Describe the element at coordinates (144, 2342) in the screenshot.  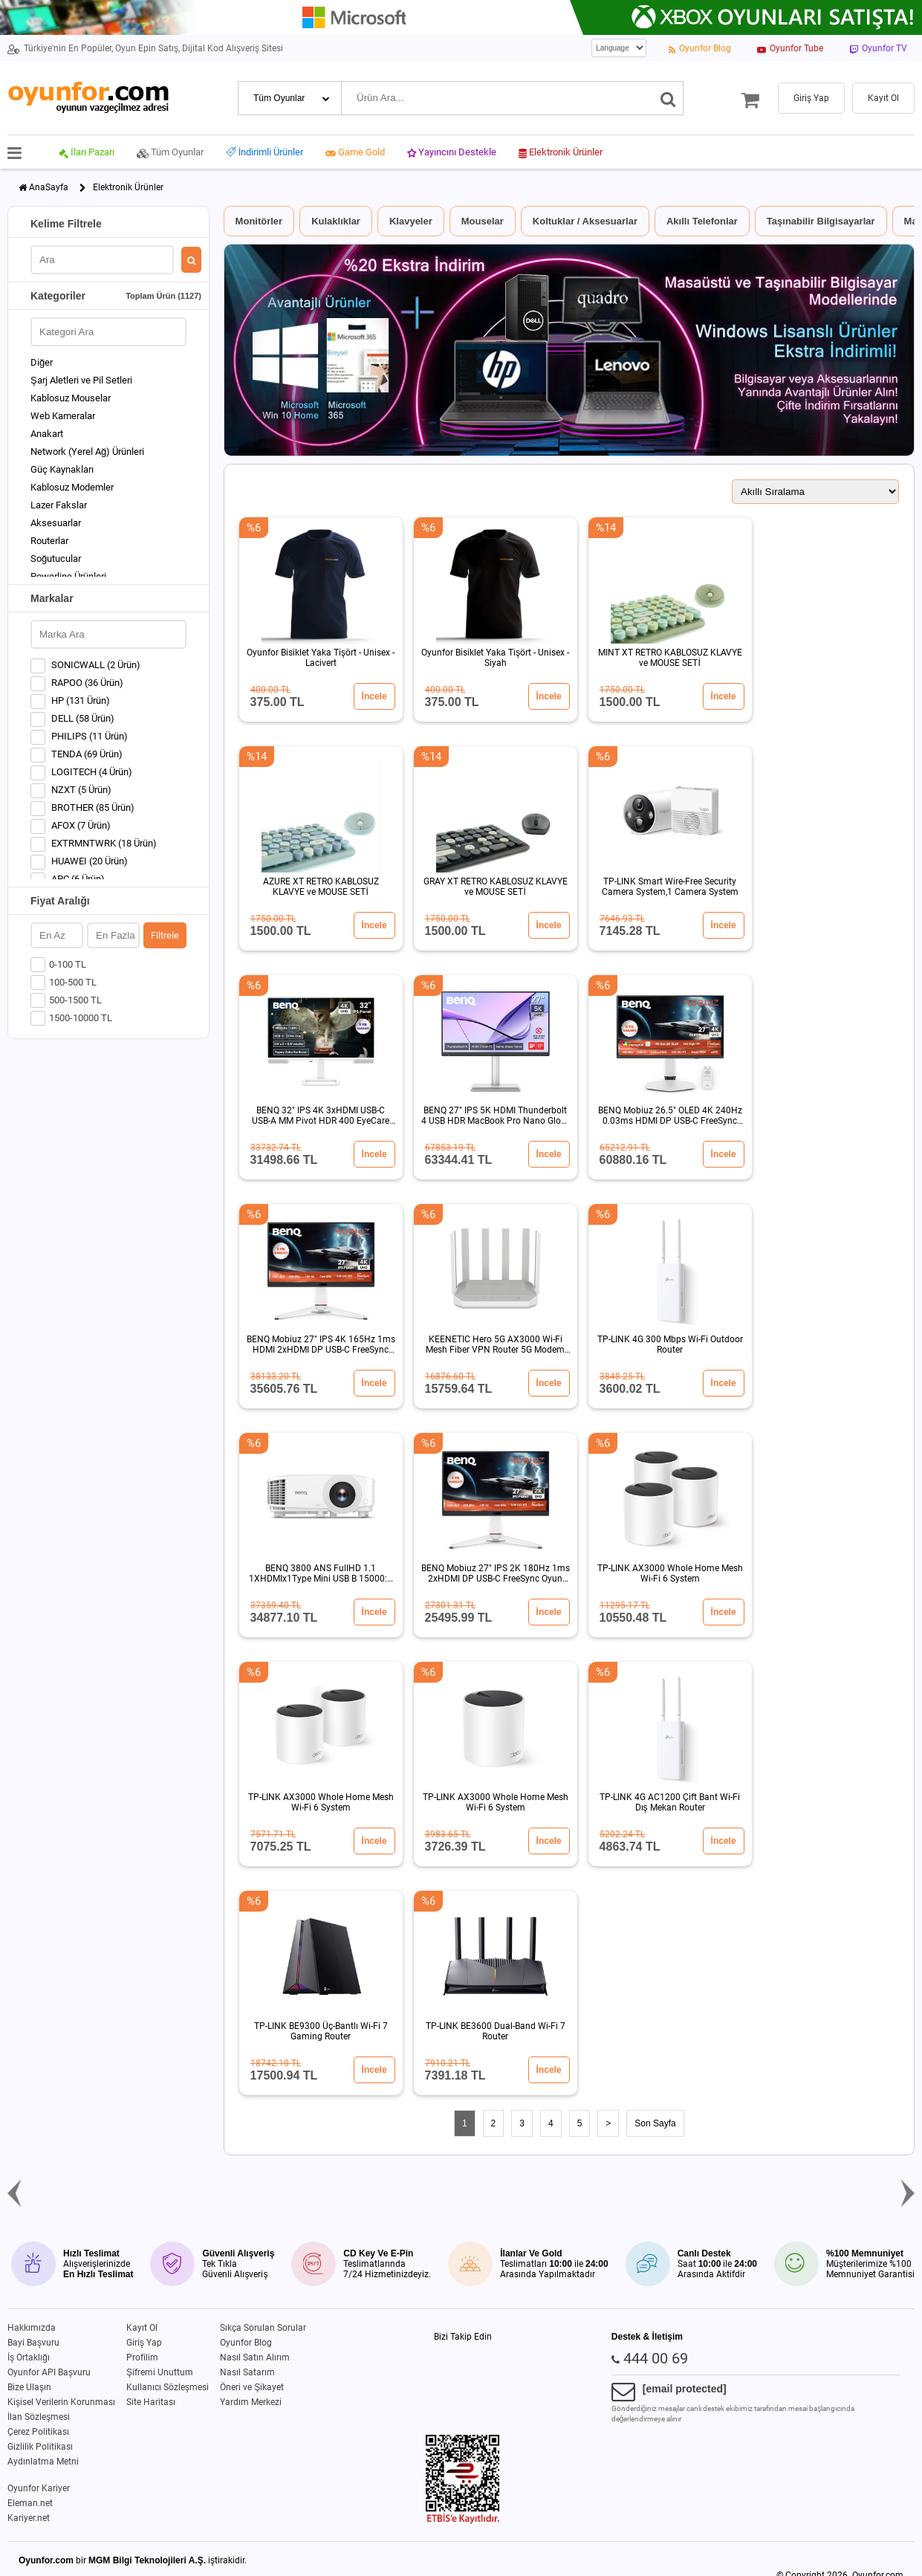
I see `Giriş Yap` at that location.